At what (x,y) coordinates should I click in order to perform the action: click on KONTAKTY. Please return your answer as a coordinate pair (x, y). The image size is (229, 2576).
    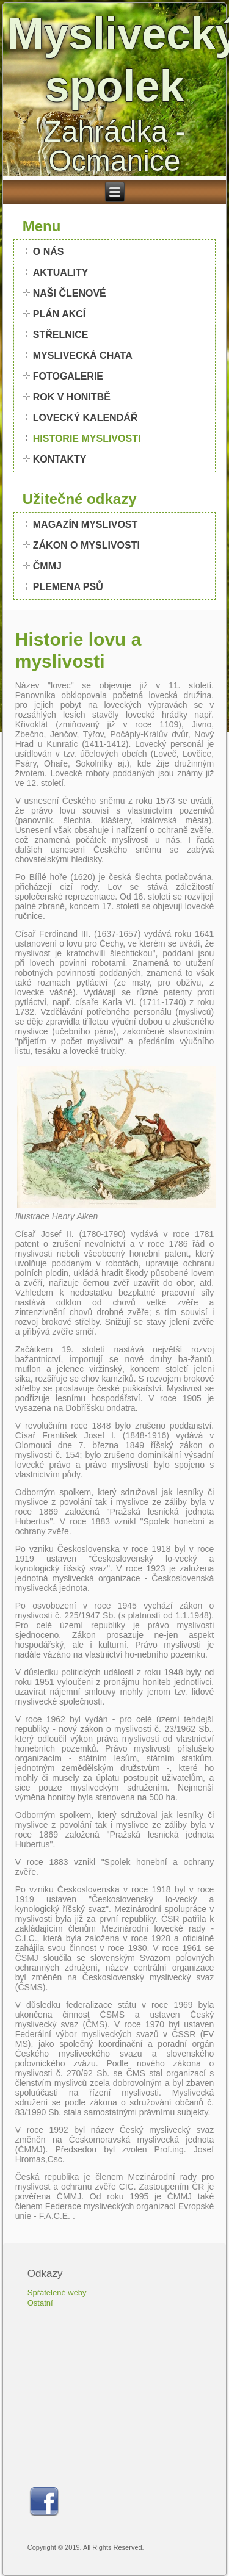
    Looking at the image, I should click on (60, 459).